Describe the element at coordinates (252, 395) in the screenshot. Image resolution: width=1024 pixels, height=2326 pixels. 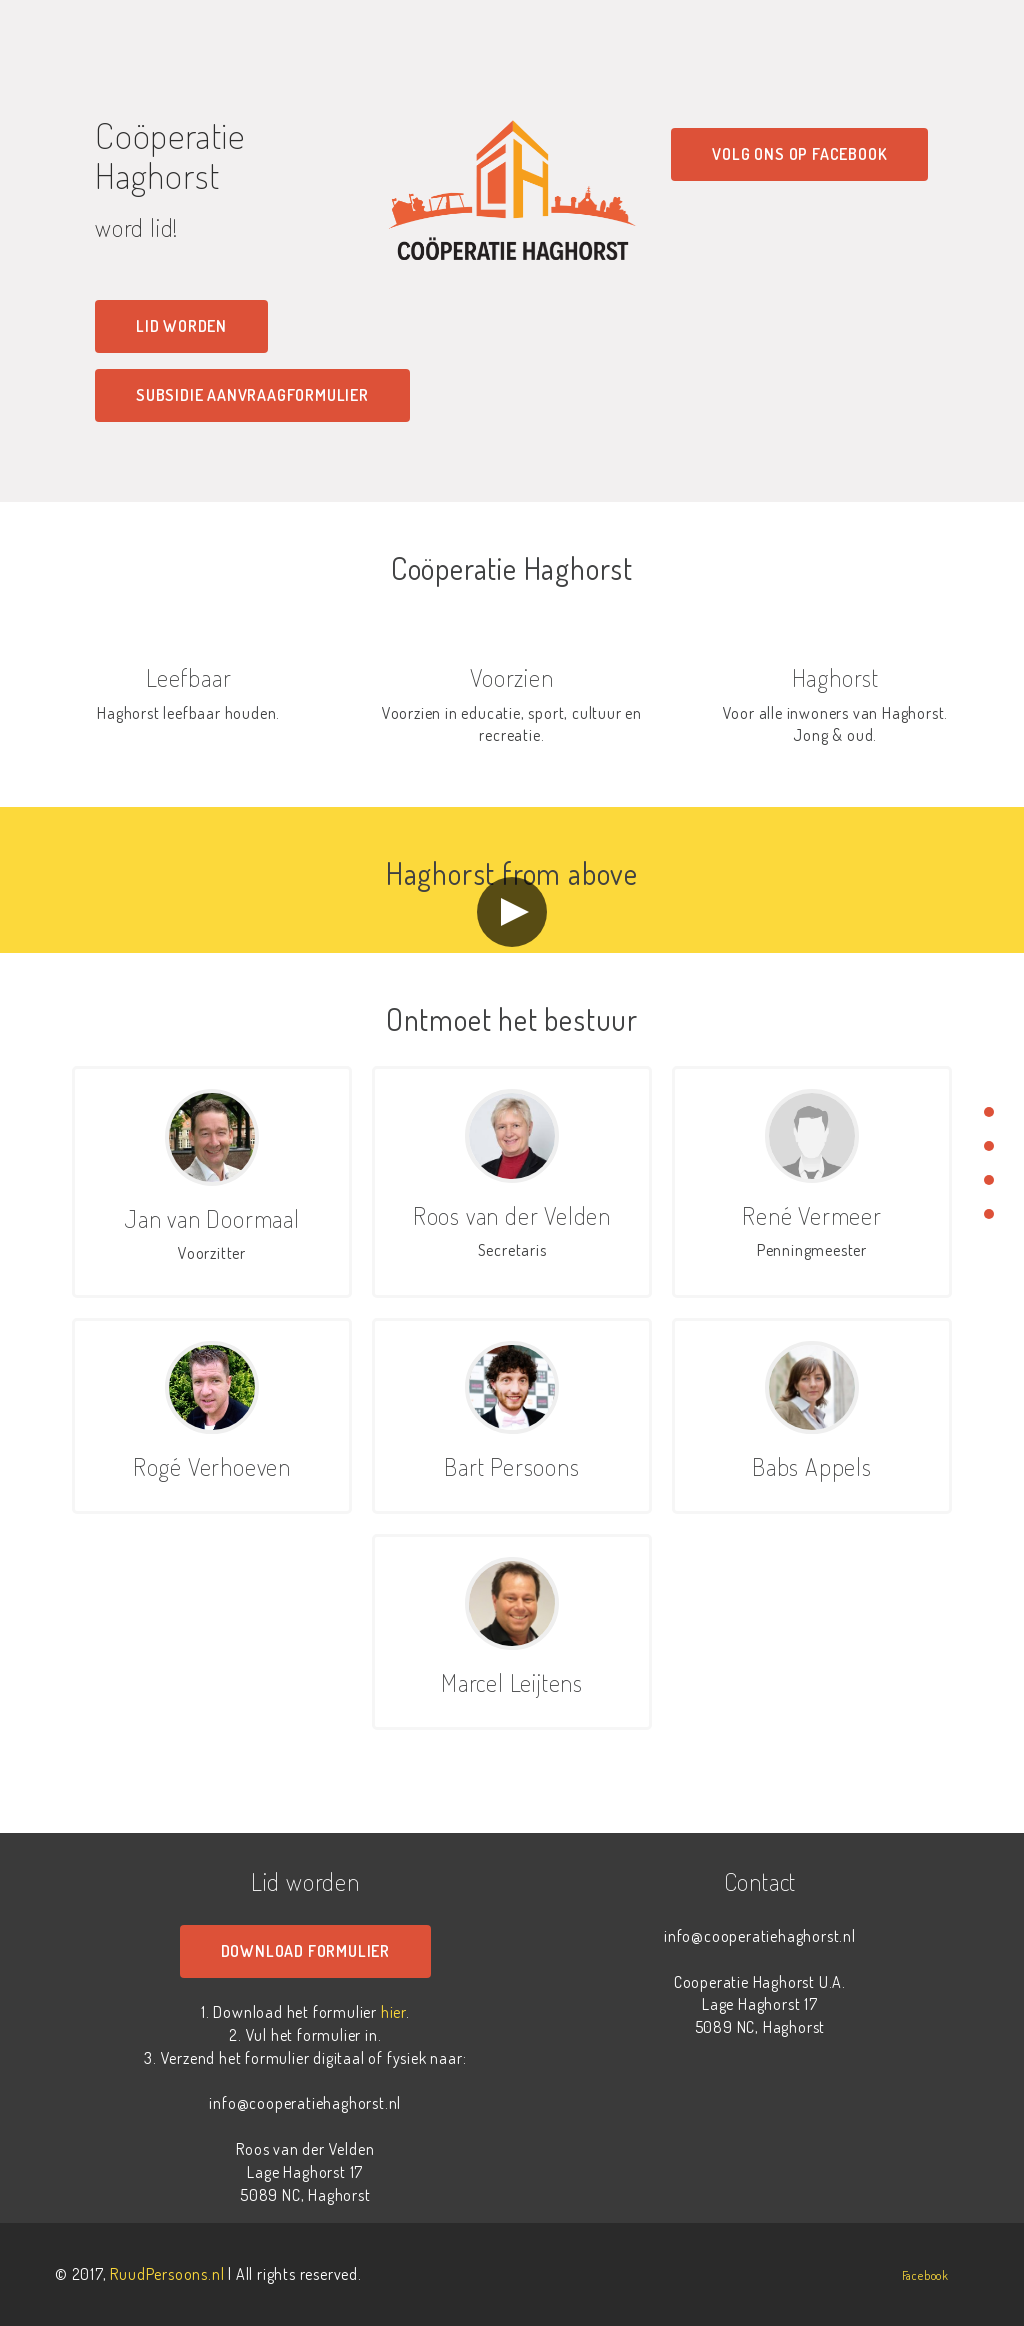
I see `Subsidie aanvraagformulier` at that location.